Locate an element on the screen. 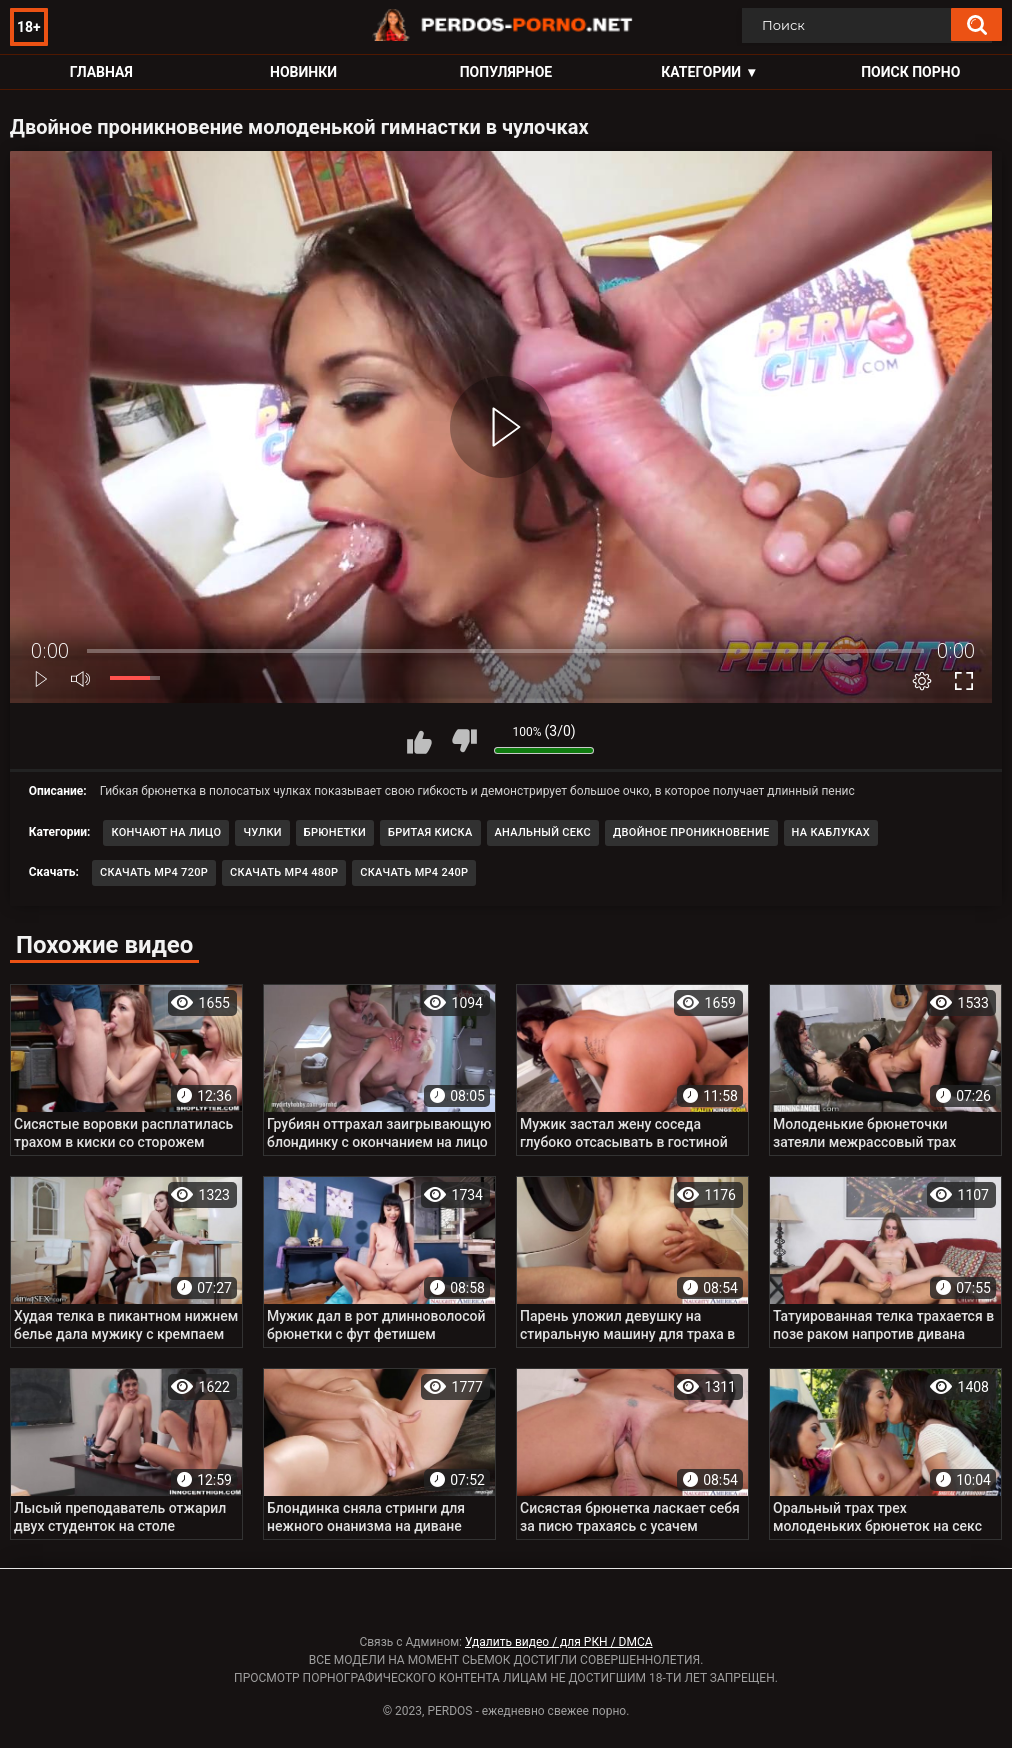  На каблуках is located at coordinates (831, 832).